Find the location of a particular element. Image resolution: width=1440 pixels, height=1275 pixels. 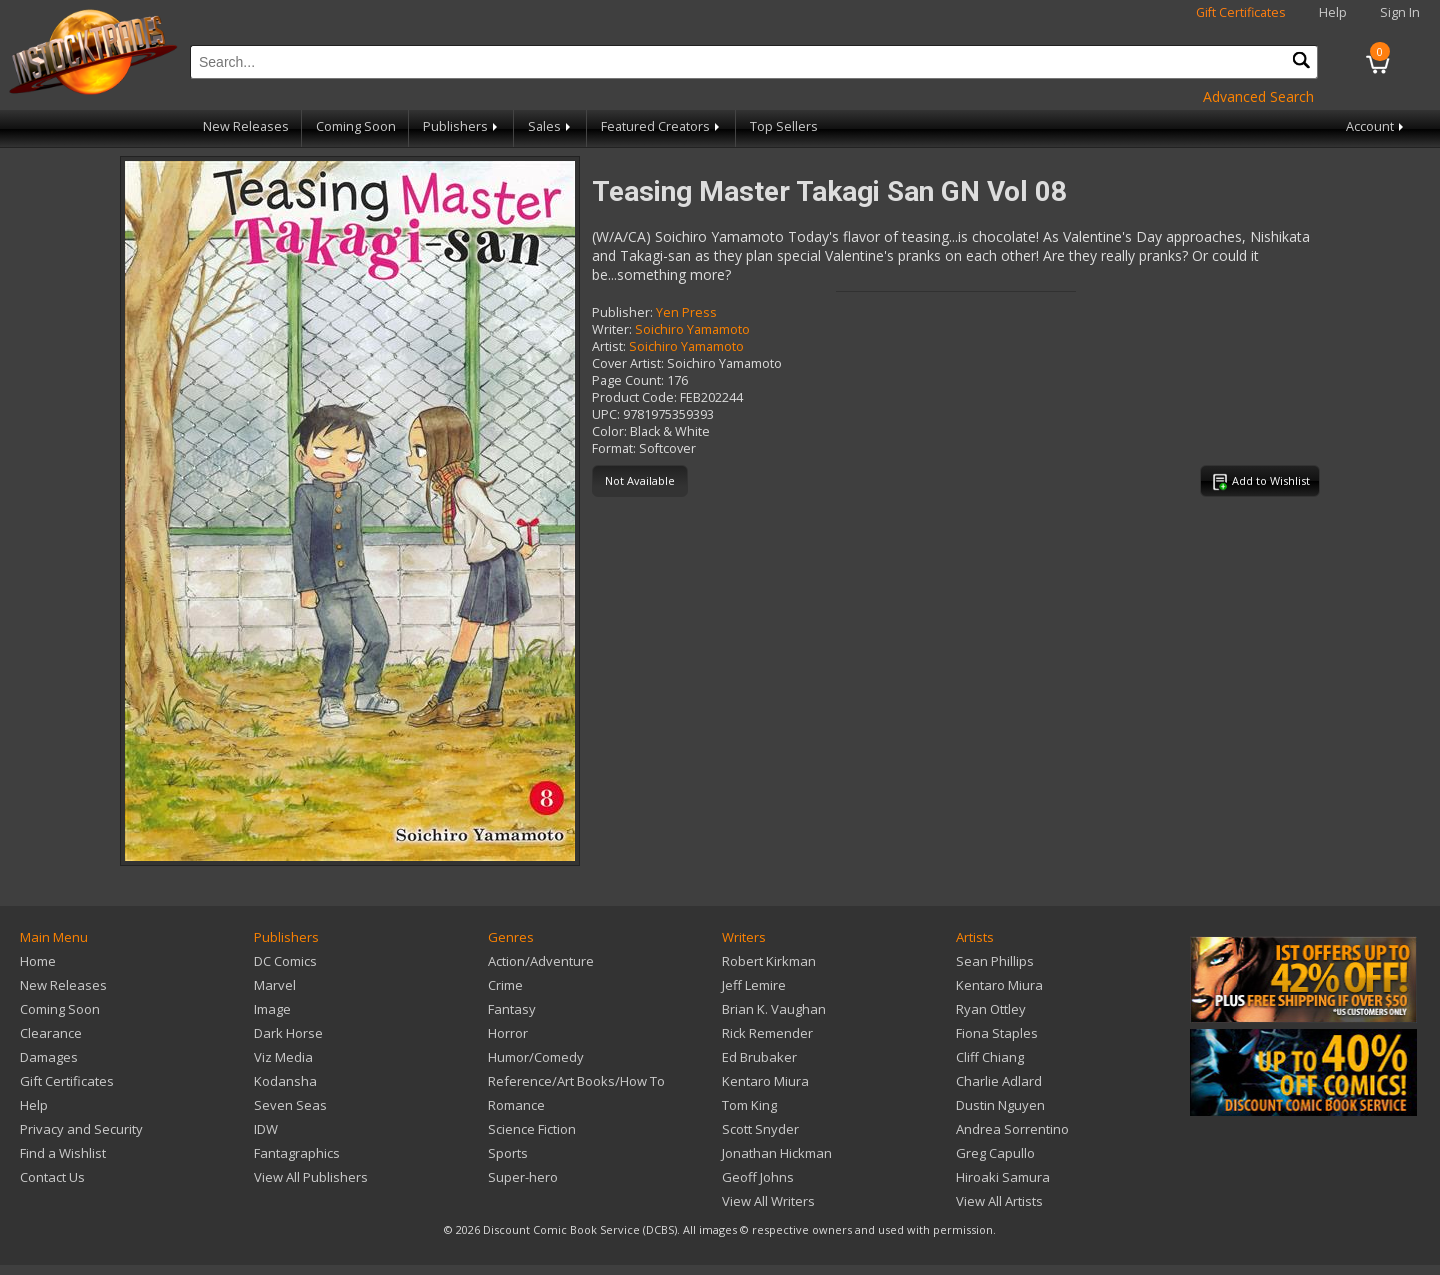

Advanced Search is located at coordinates (1258, 96).